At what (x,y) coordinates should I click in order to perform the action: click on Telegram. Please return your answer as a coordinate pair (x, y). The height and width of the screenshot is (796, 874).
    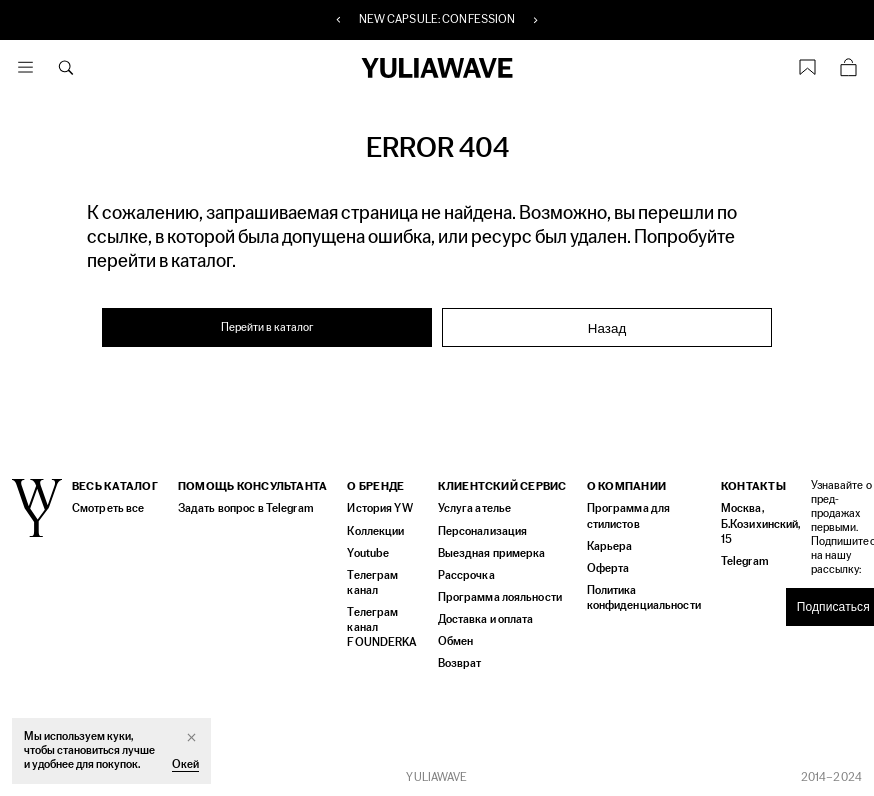
    Looking at the image, I should click on (739, 560).